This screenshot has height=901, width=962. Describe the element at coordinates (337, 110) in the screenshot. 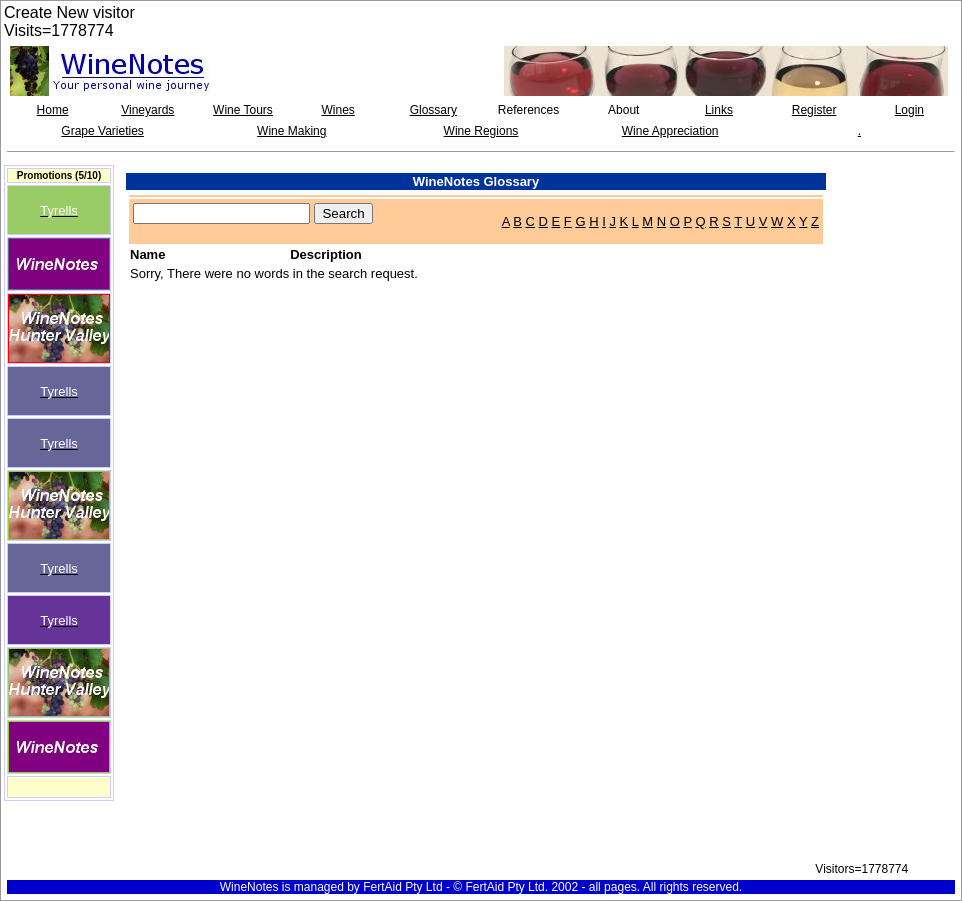

I see `Wines` at that location.